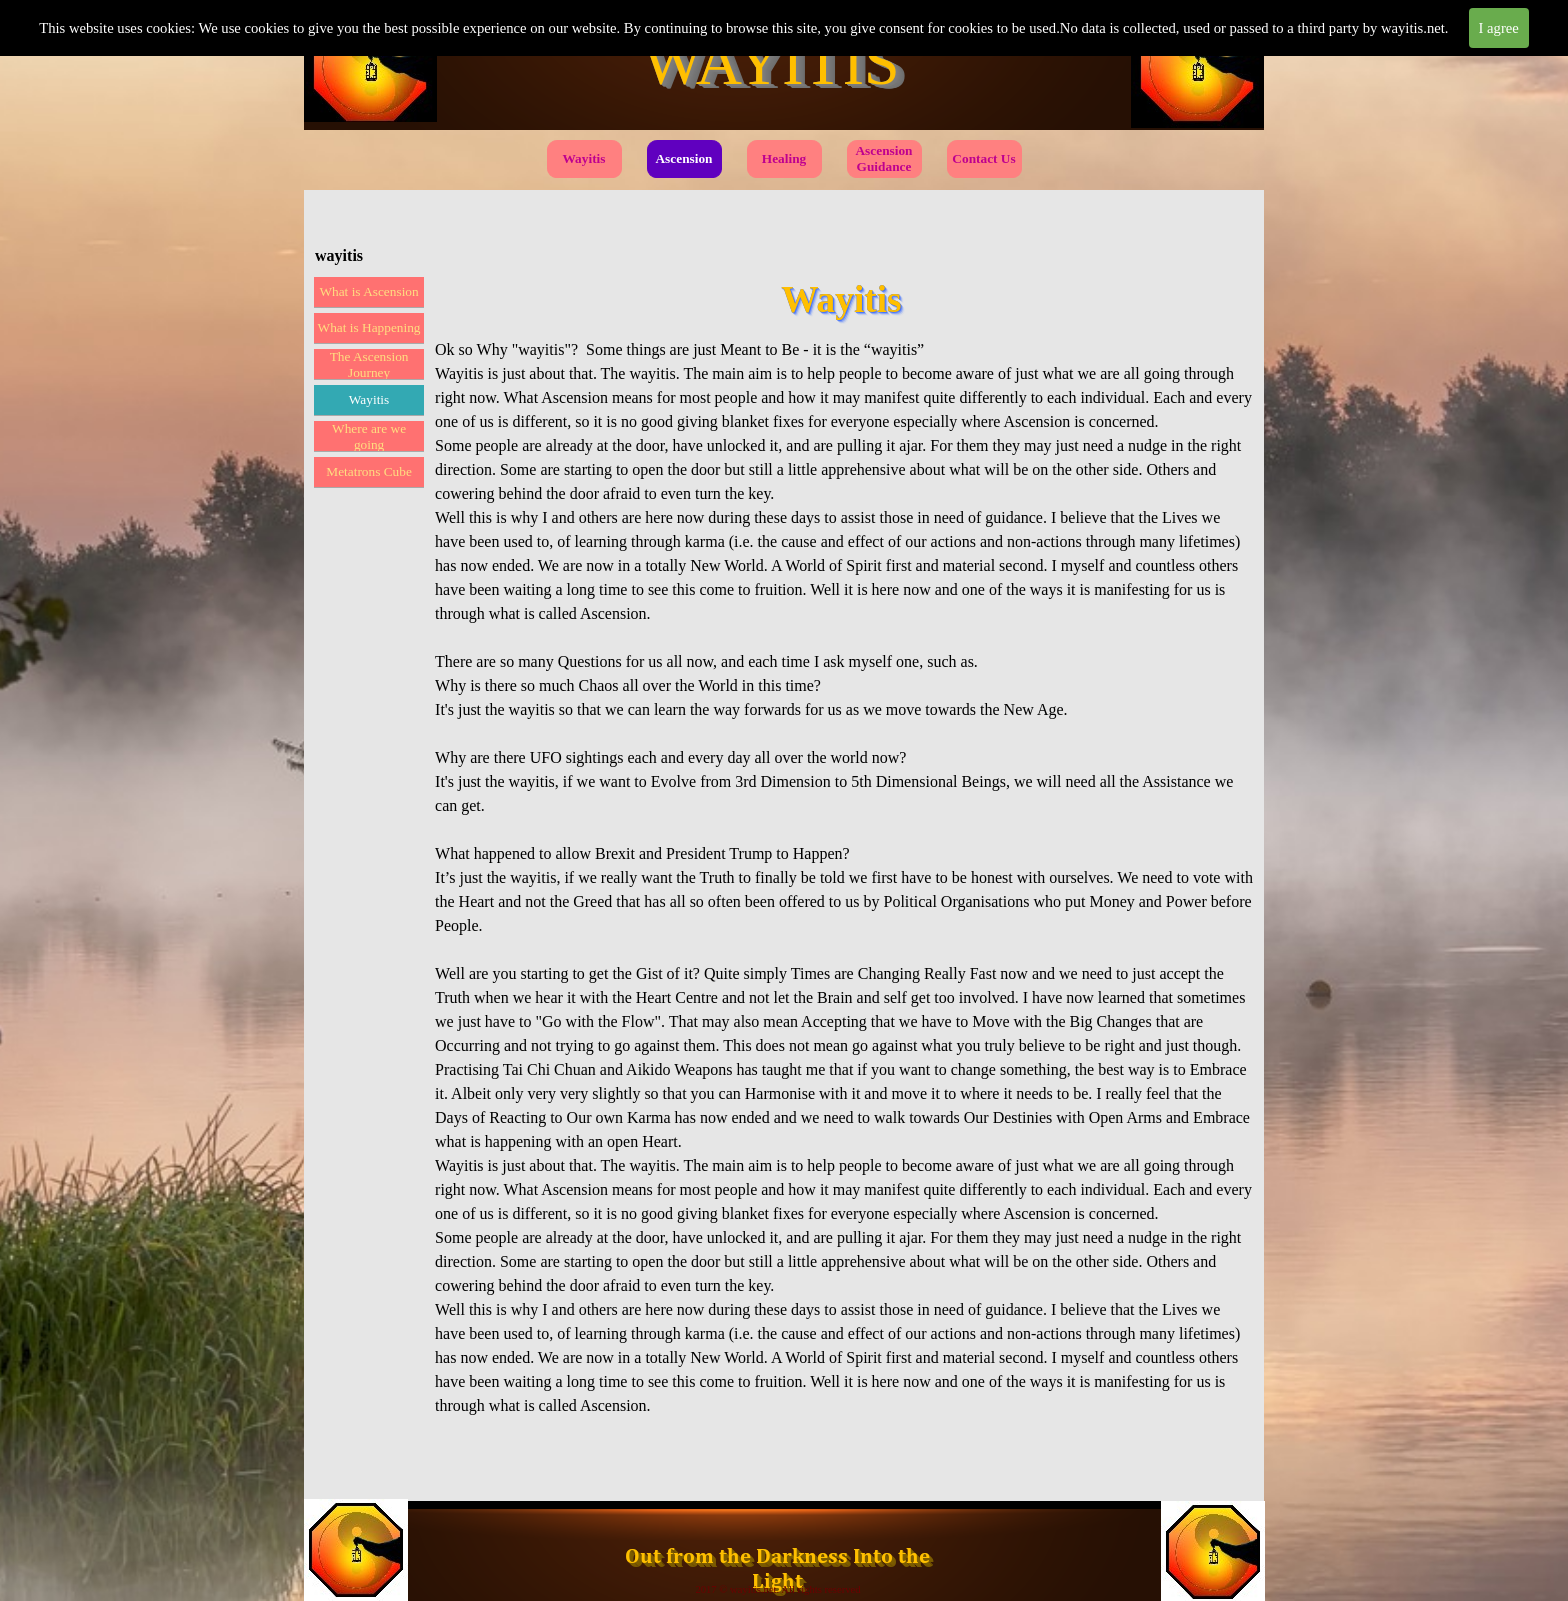 The width and height of the screenshot is (1568, 1601). What do you see at coordinates (369, 327) in the screenshot?
I see `What is Happening` at bounding box center [369, 327].